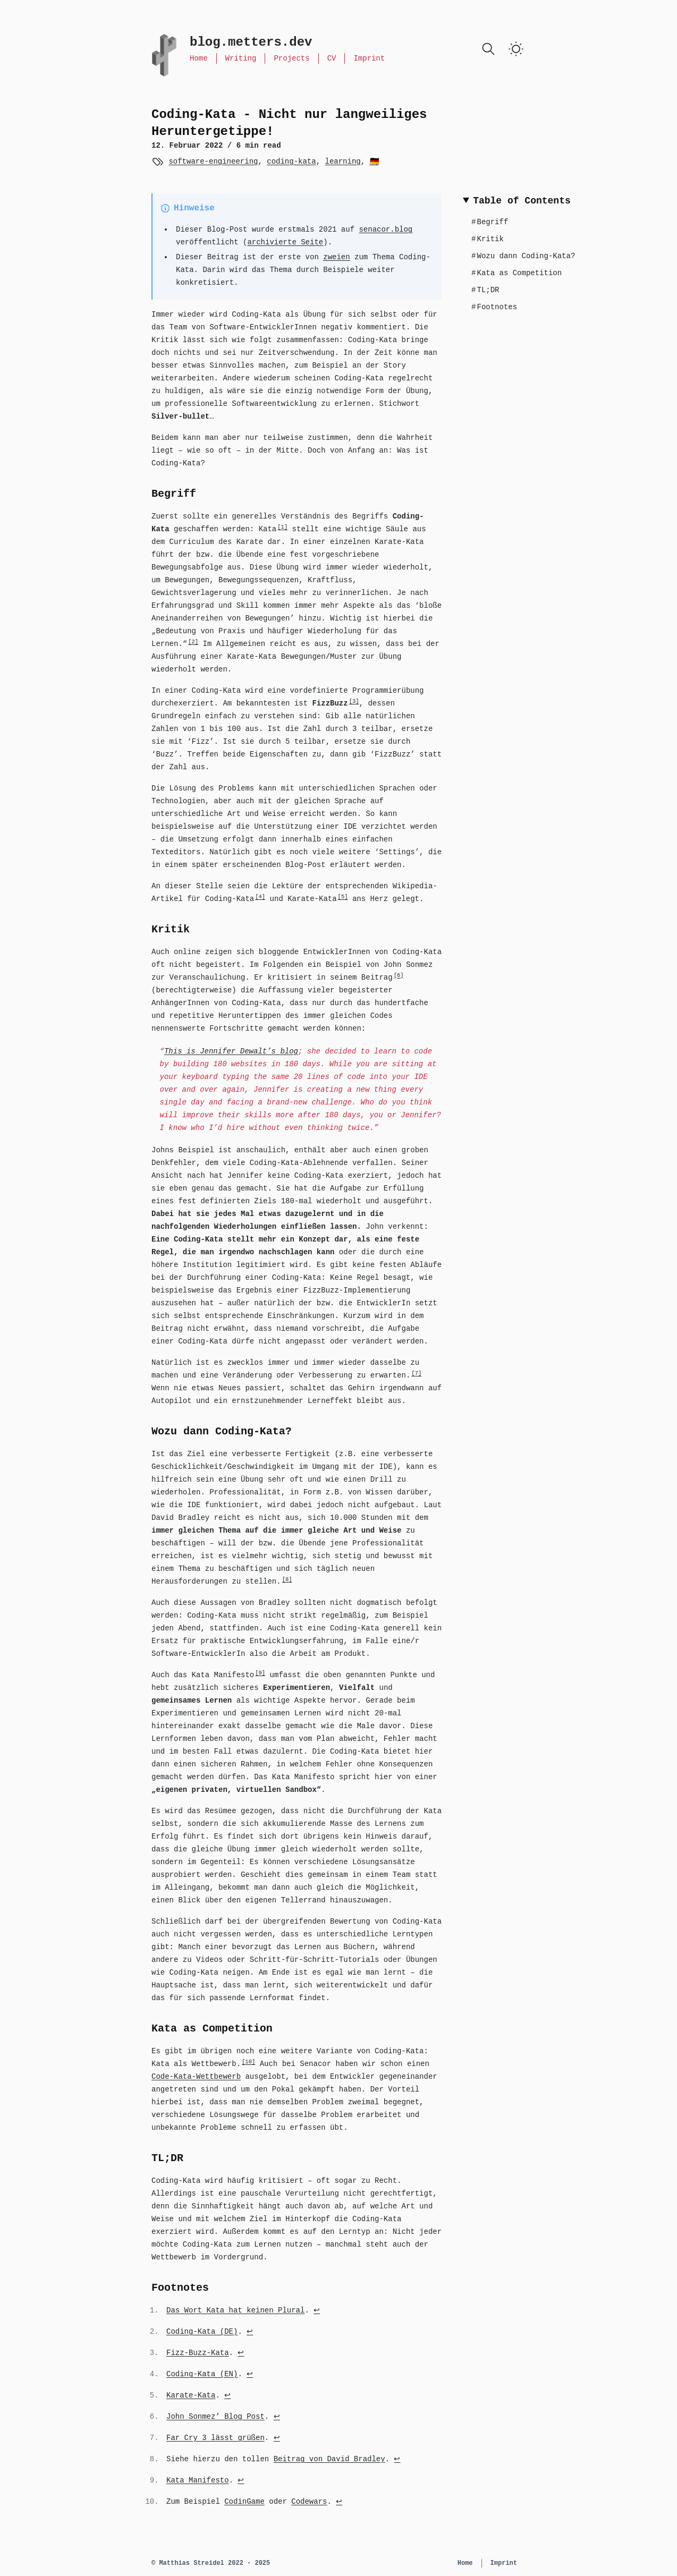 This screenshot has height=2576, width=677. I want to click on senacor.blog, so click(385, 229).